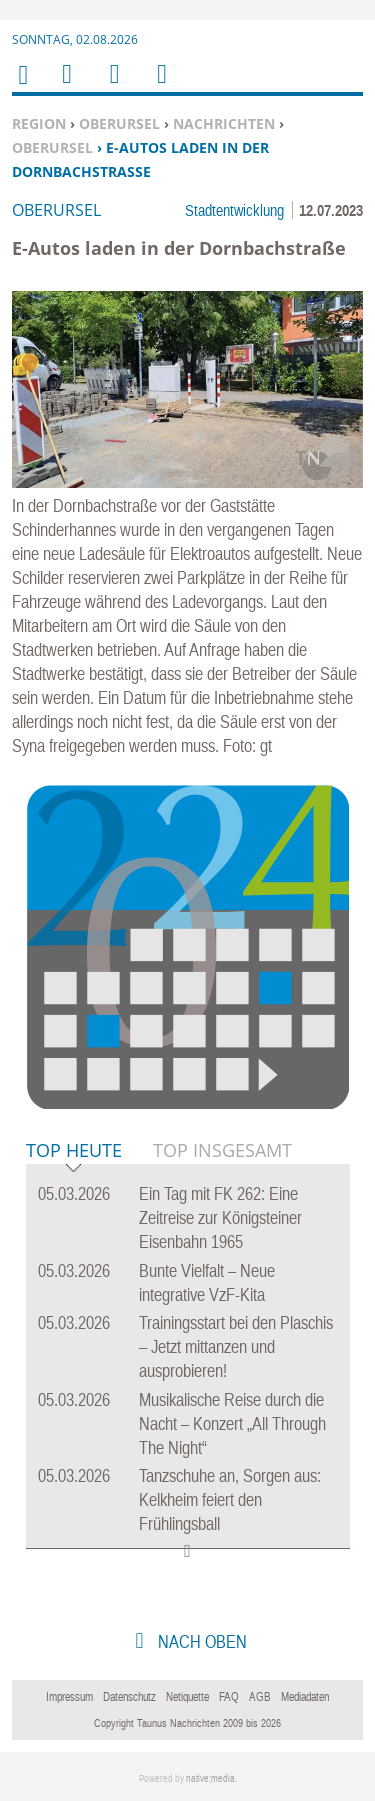 The image size is (375, 1801). Describe the element at coordinates (200, 1641) in the screenshot. I see `nach oben` at that location.